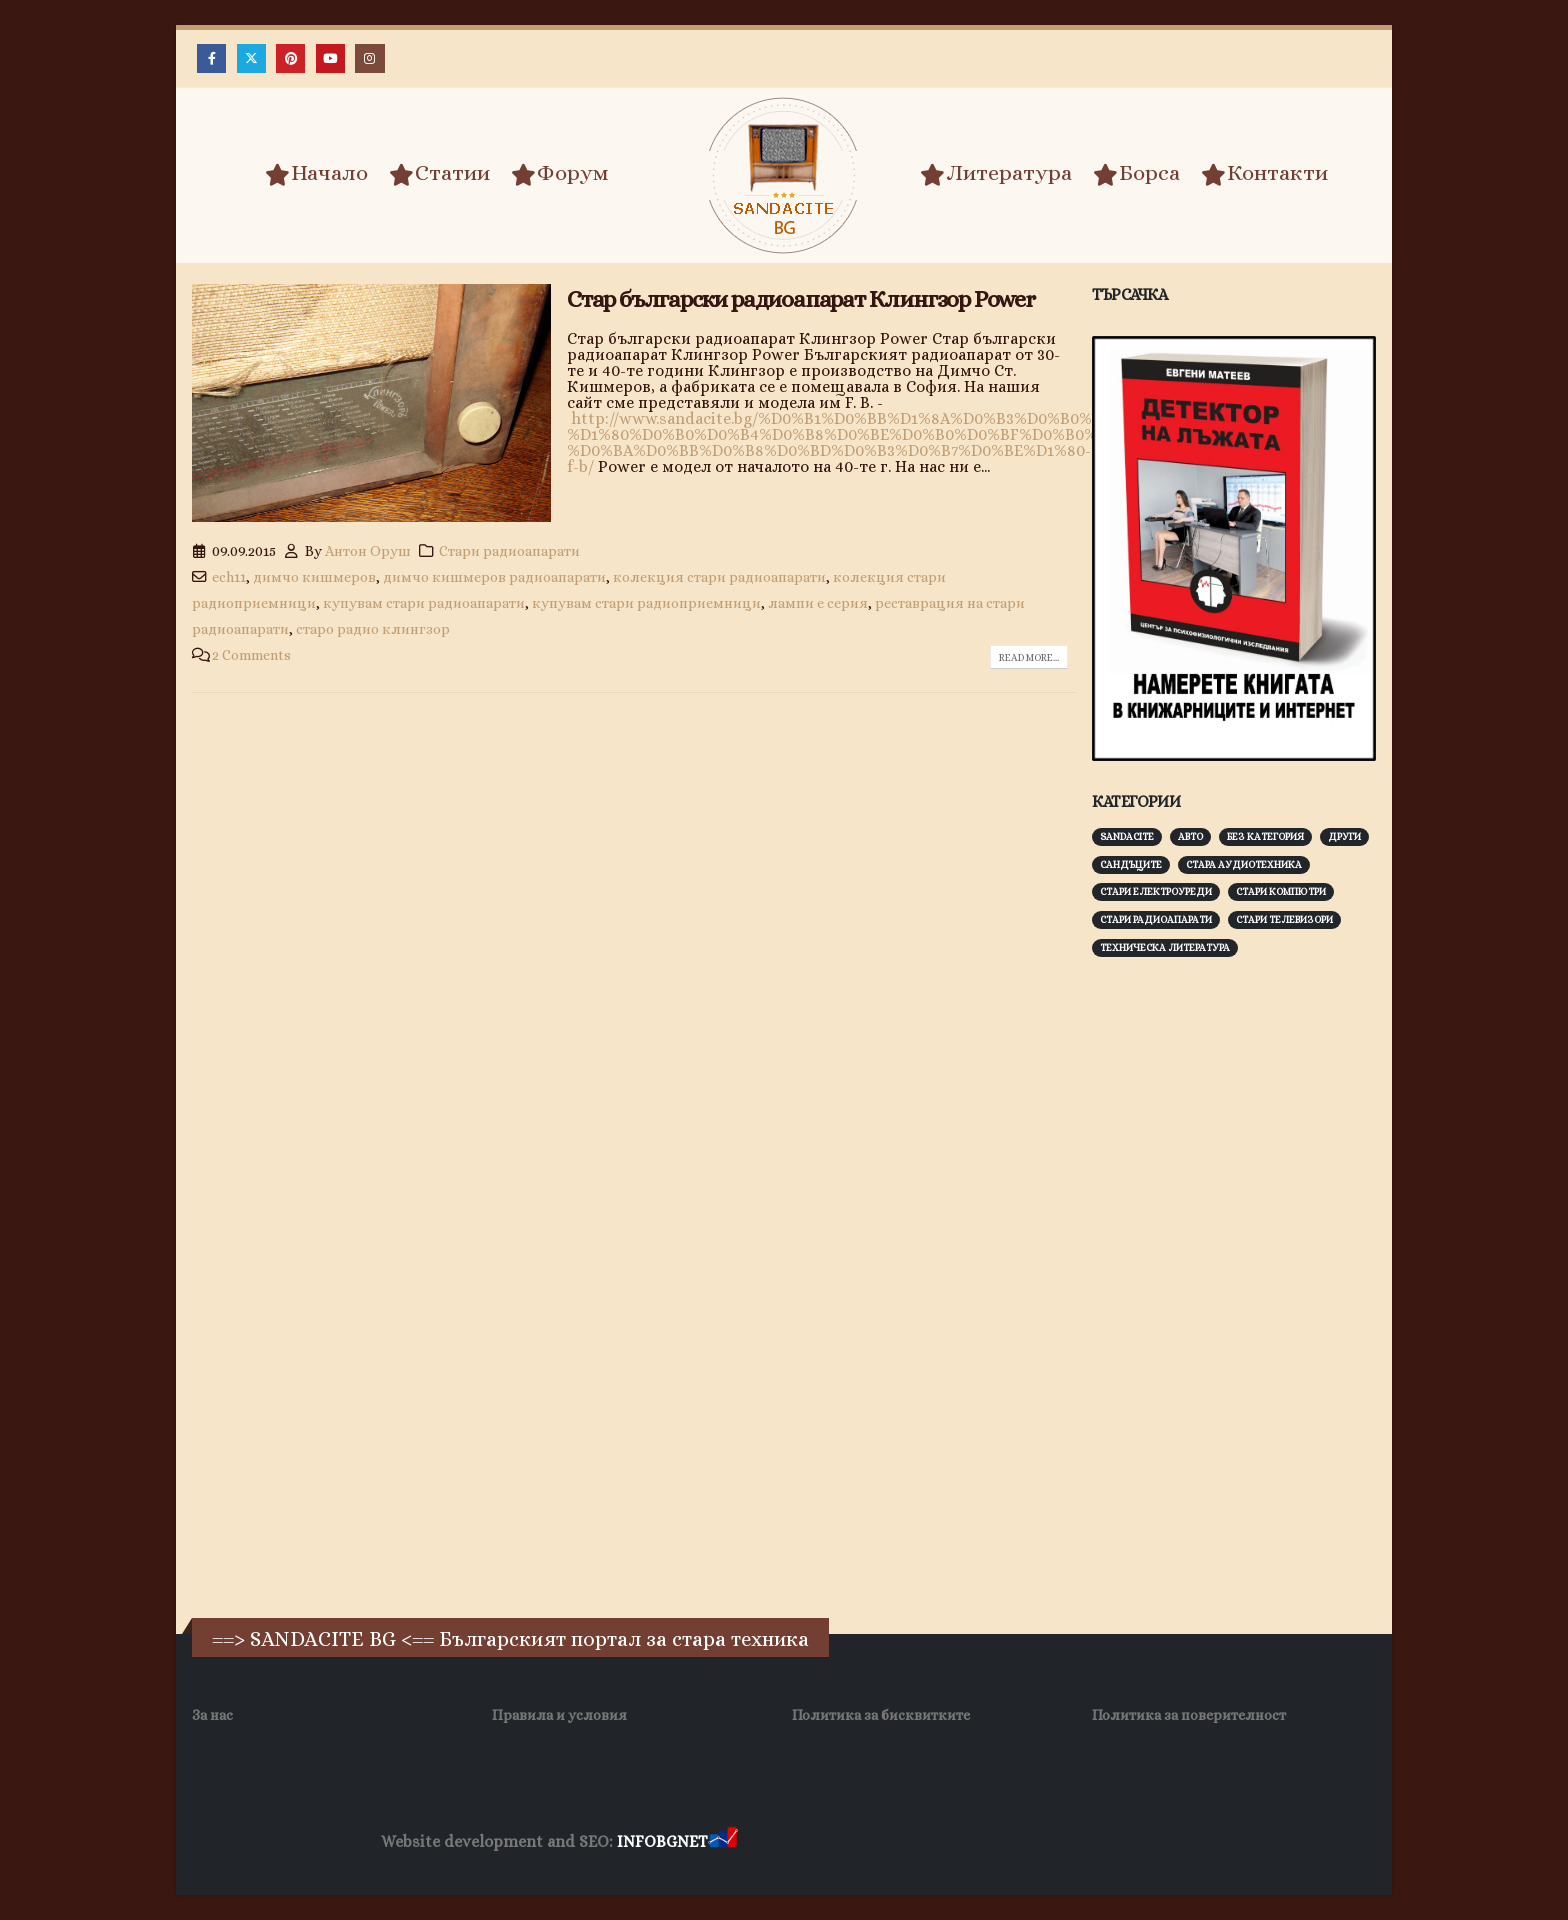 The image size is (1568, 1920). What do you see at coordinates (290, 58) in the screenshot?
I see `[Pinterest]` at bounding box center [290, 58].